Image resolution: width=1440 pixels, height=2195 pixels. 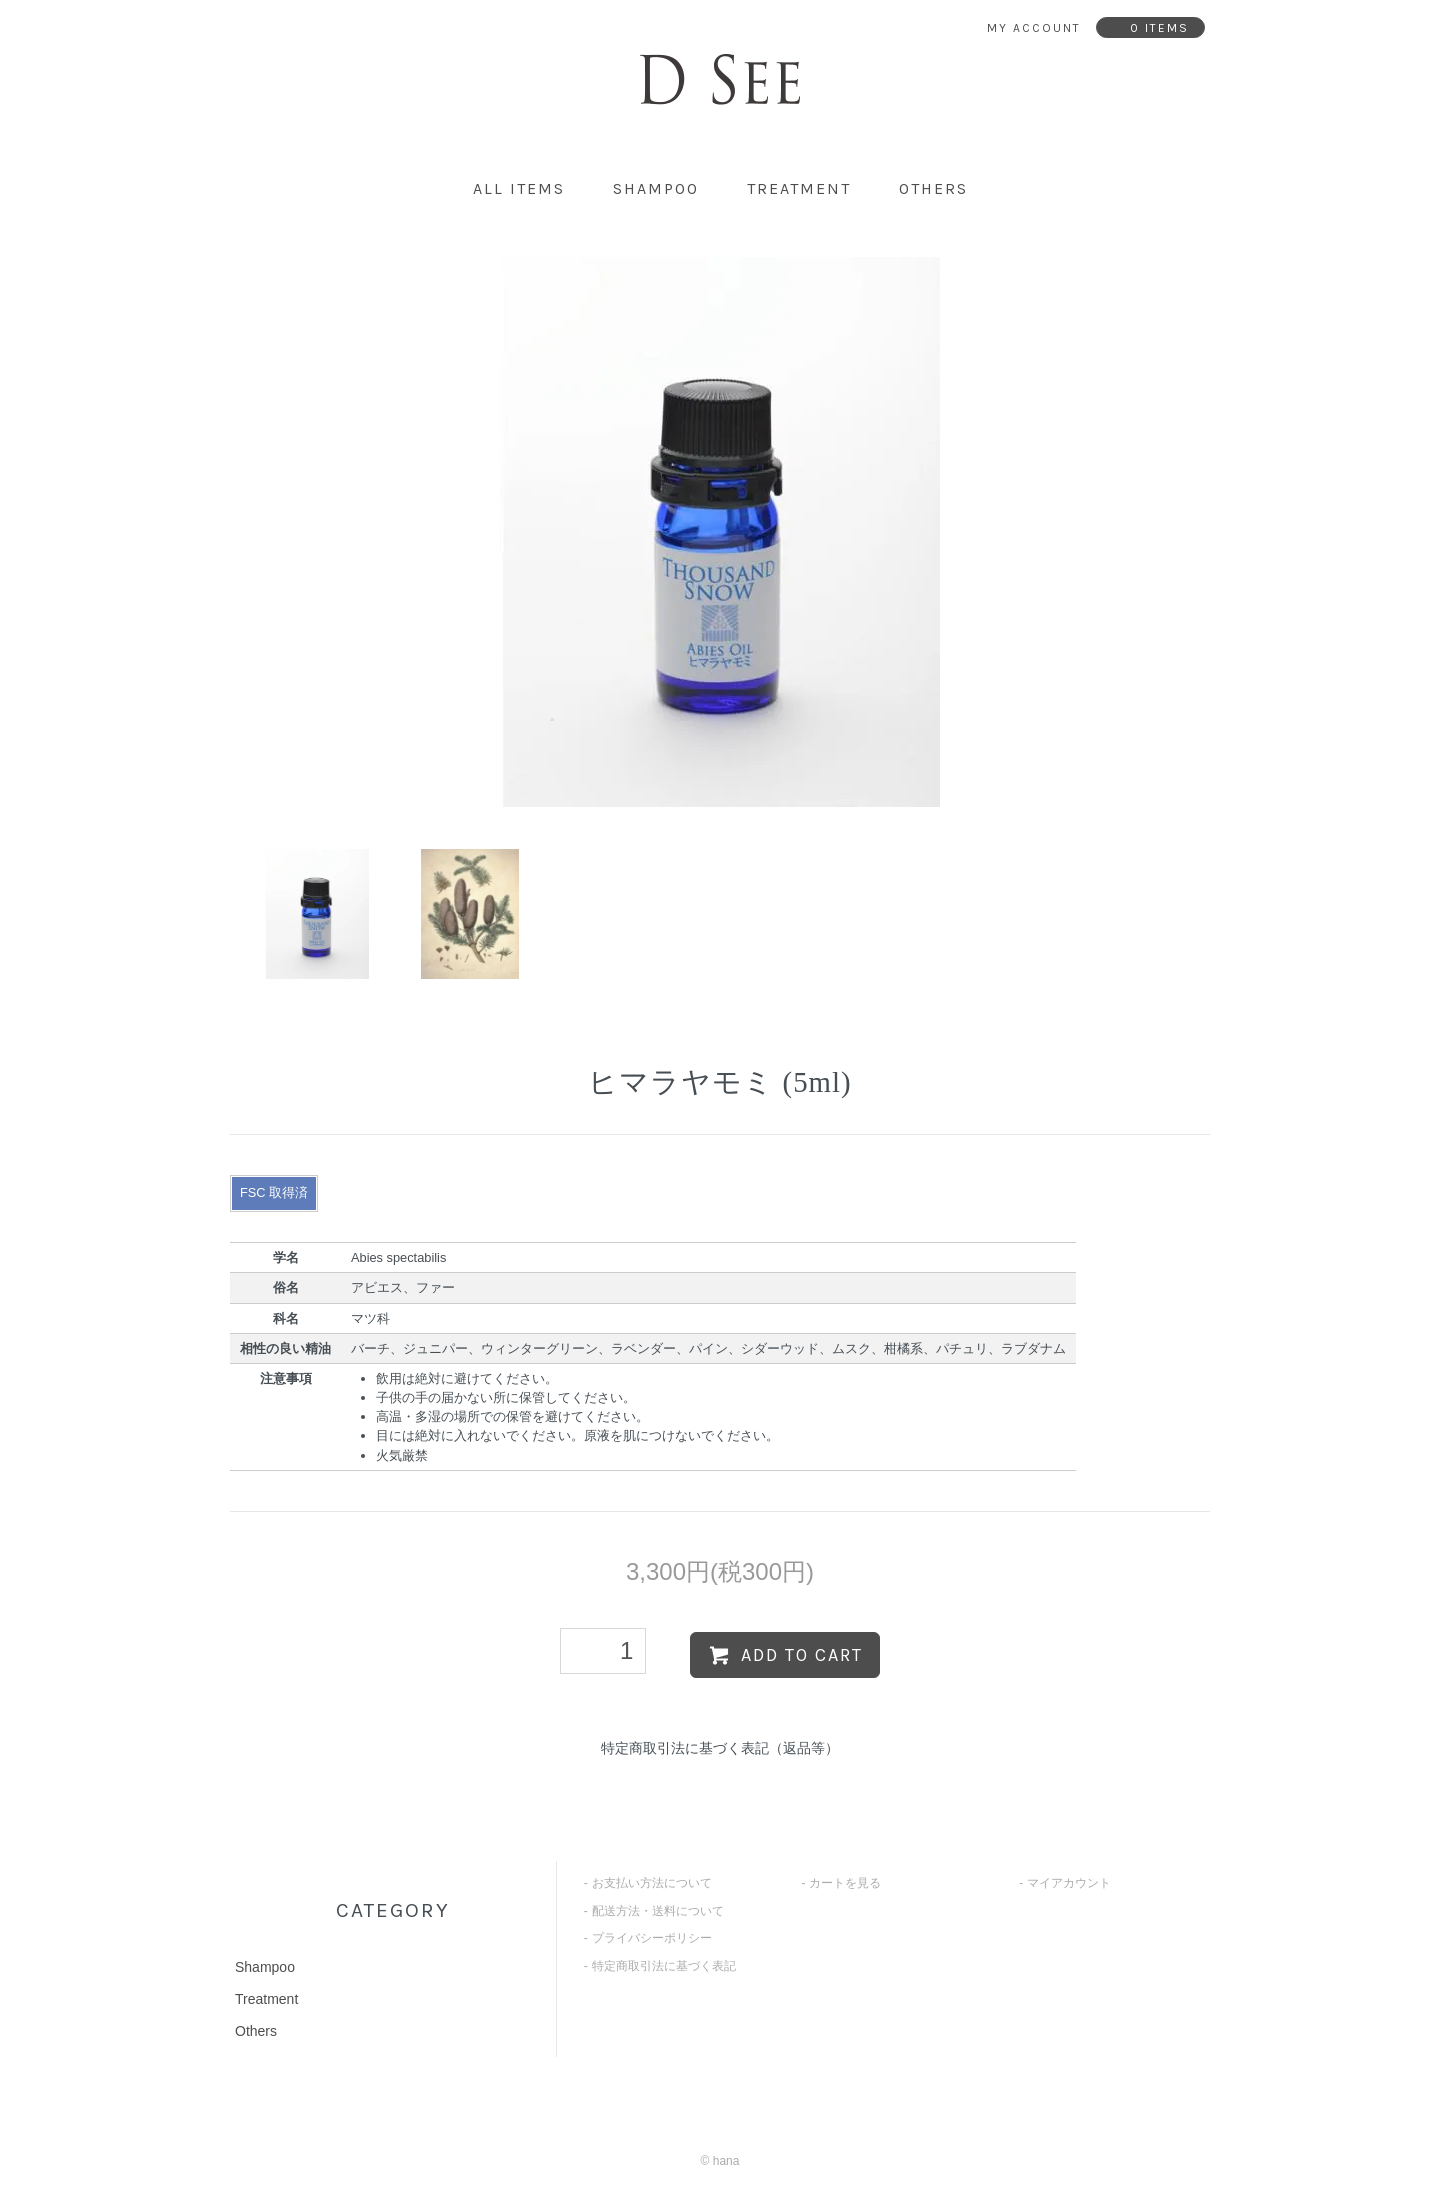 What do you see at coordinates (1069, 1883) in the screenshot?
I see `マイアカウント` at bounding box center [1069, 1883].